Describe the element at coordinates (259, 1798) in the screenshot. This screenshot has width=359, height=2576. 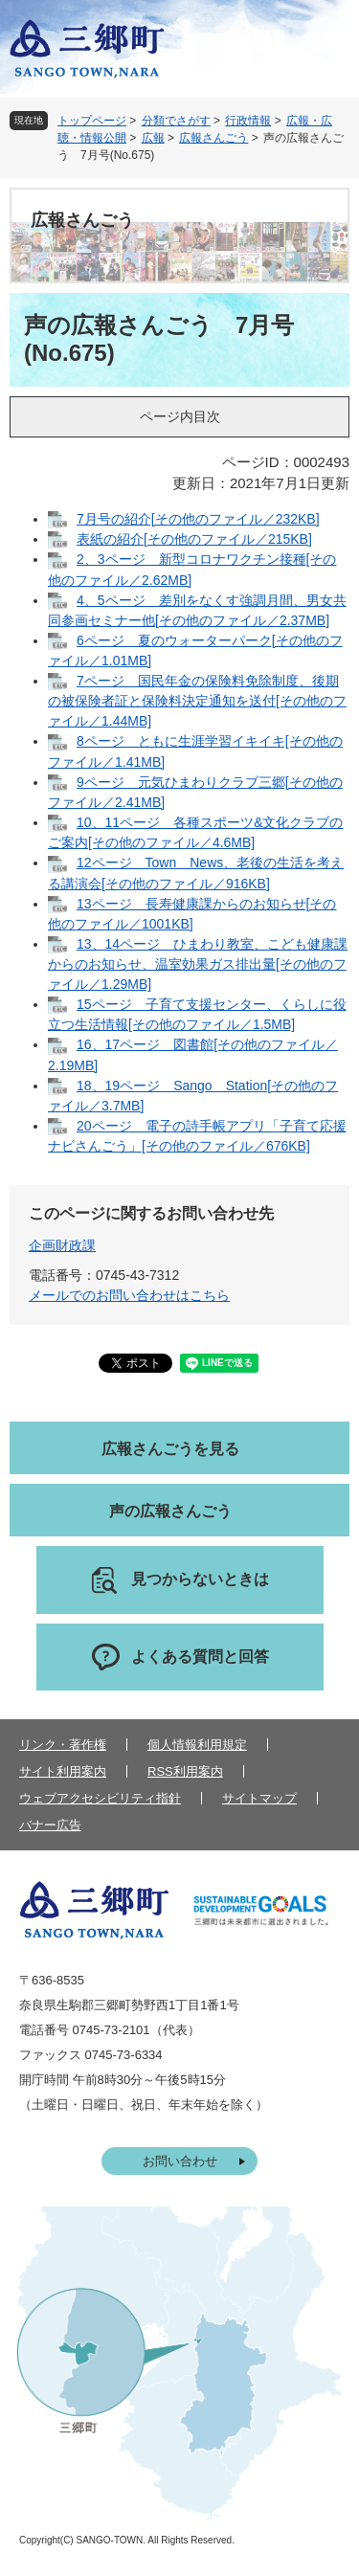
I see `サイトマップ` at that location.